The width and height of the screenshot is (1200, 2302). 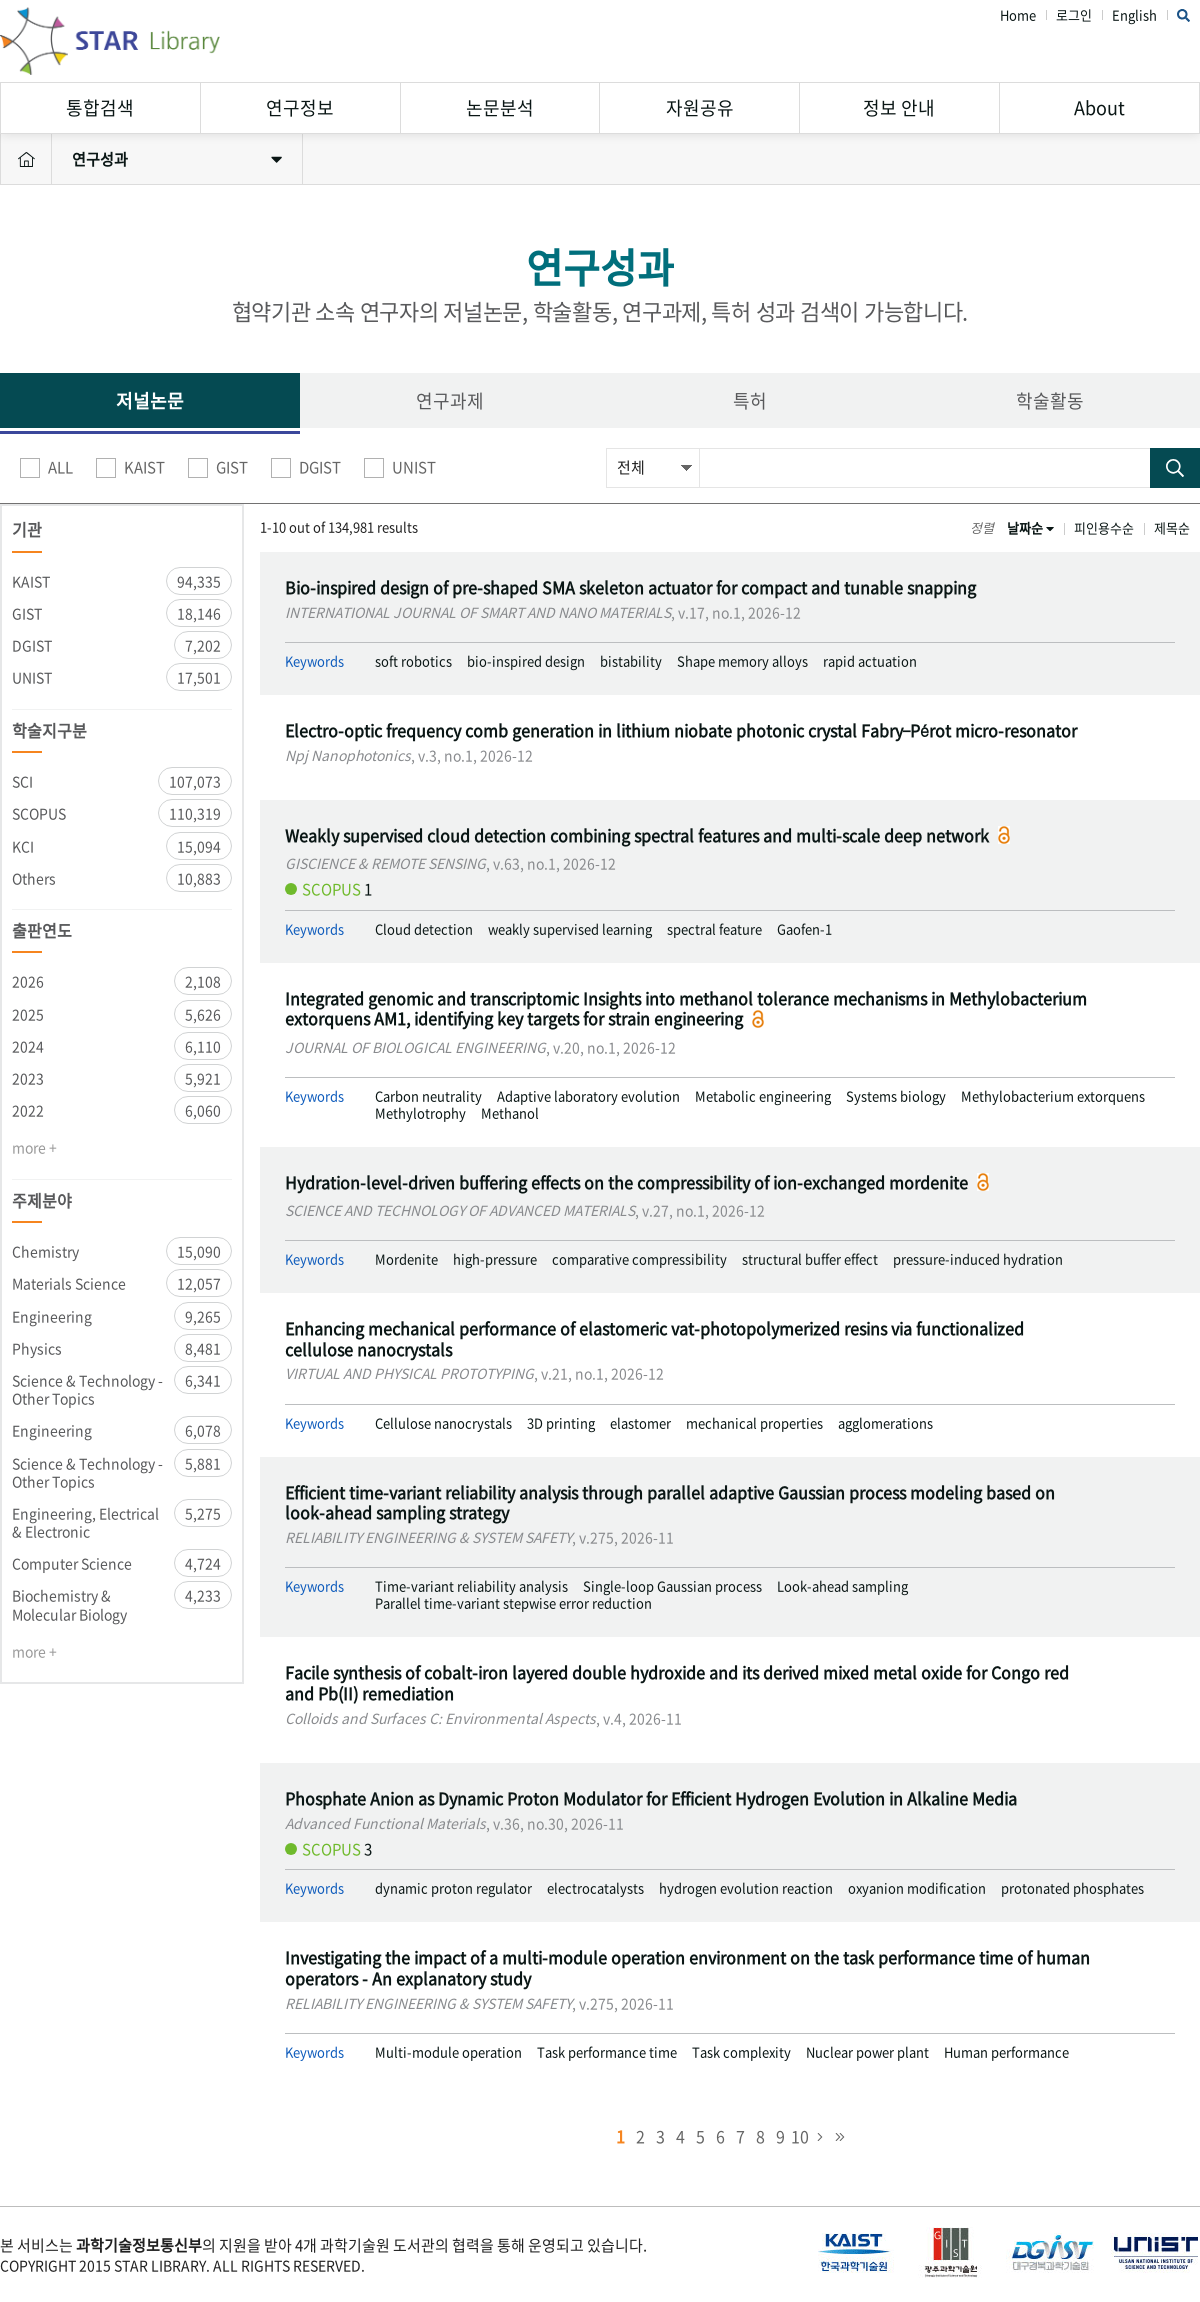 What do you see at coordinates (1134, 15) in the screenshot?
I see `English` at bounding box center [1134, 15].